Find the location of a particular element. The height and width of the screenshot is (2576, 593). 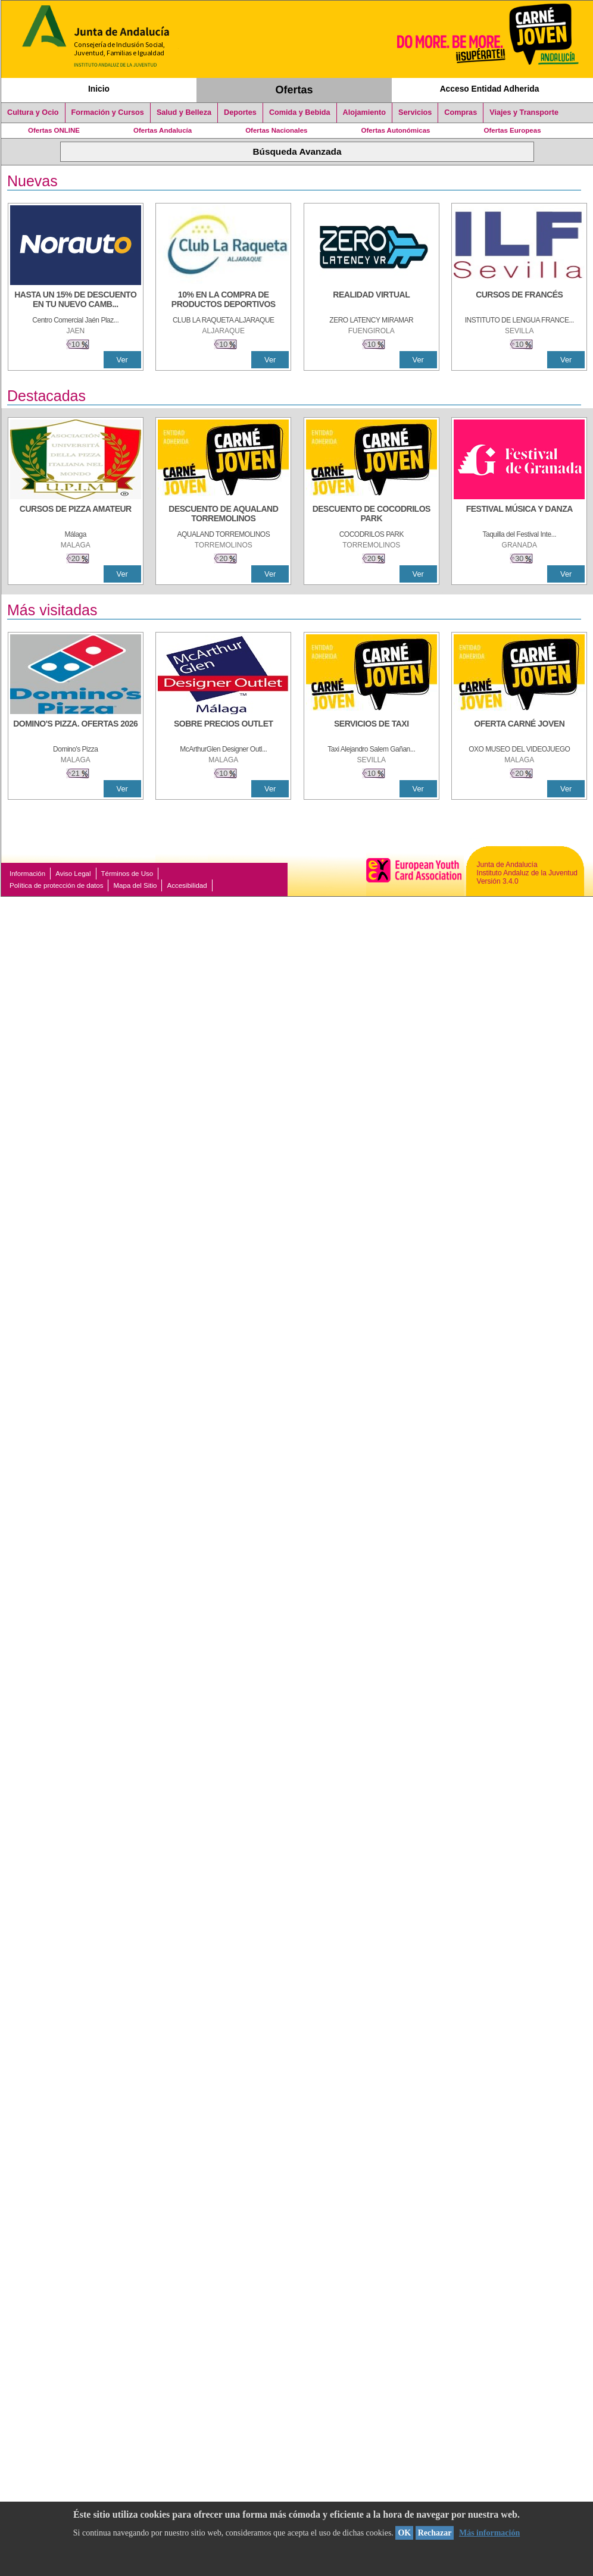

Aviso Legal is located at coordinates (72, 873).